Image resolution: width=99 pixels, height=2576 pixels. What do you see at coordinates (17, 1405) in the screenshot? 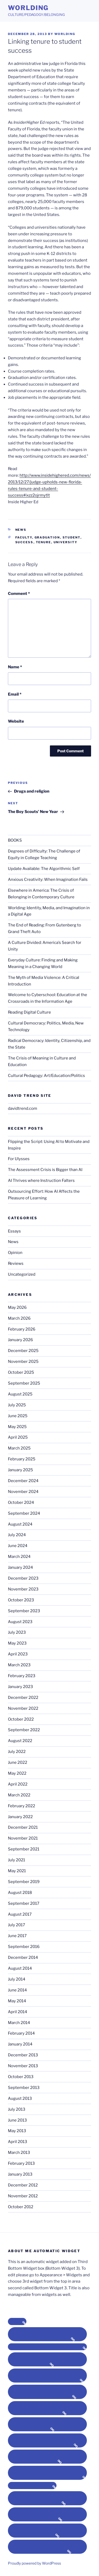
I see `July 2025` at bounding box center [17, 1405].